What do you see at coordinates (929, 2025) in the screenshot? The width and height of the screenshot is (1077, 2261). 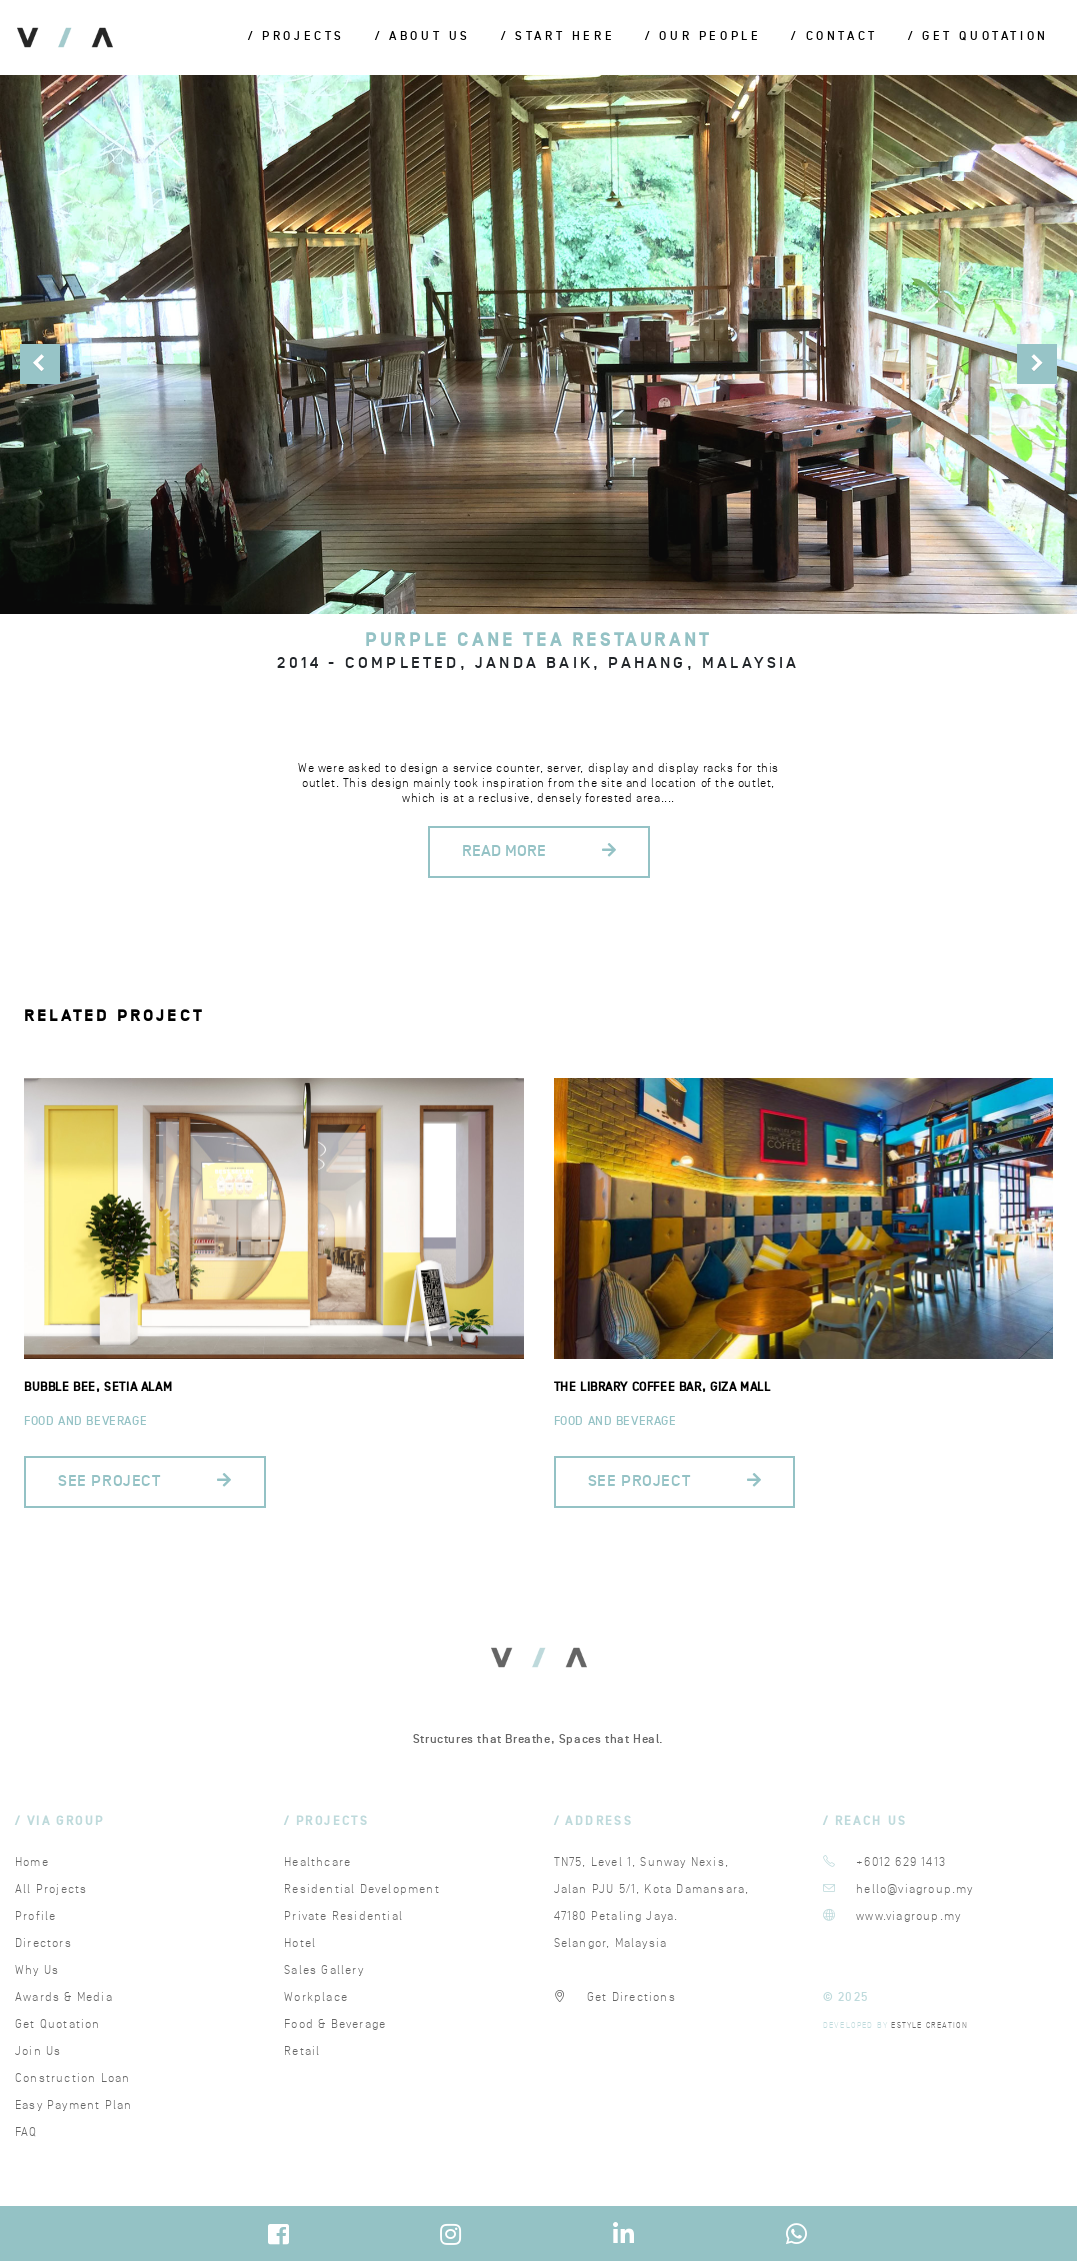 I see `ESTYLE CREATION` at bounding box center [929, 2025].